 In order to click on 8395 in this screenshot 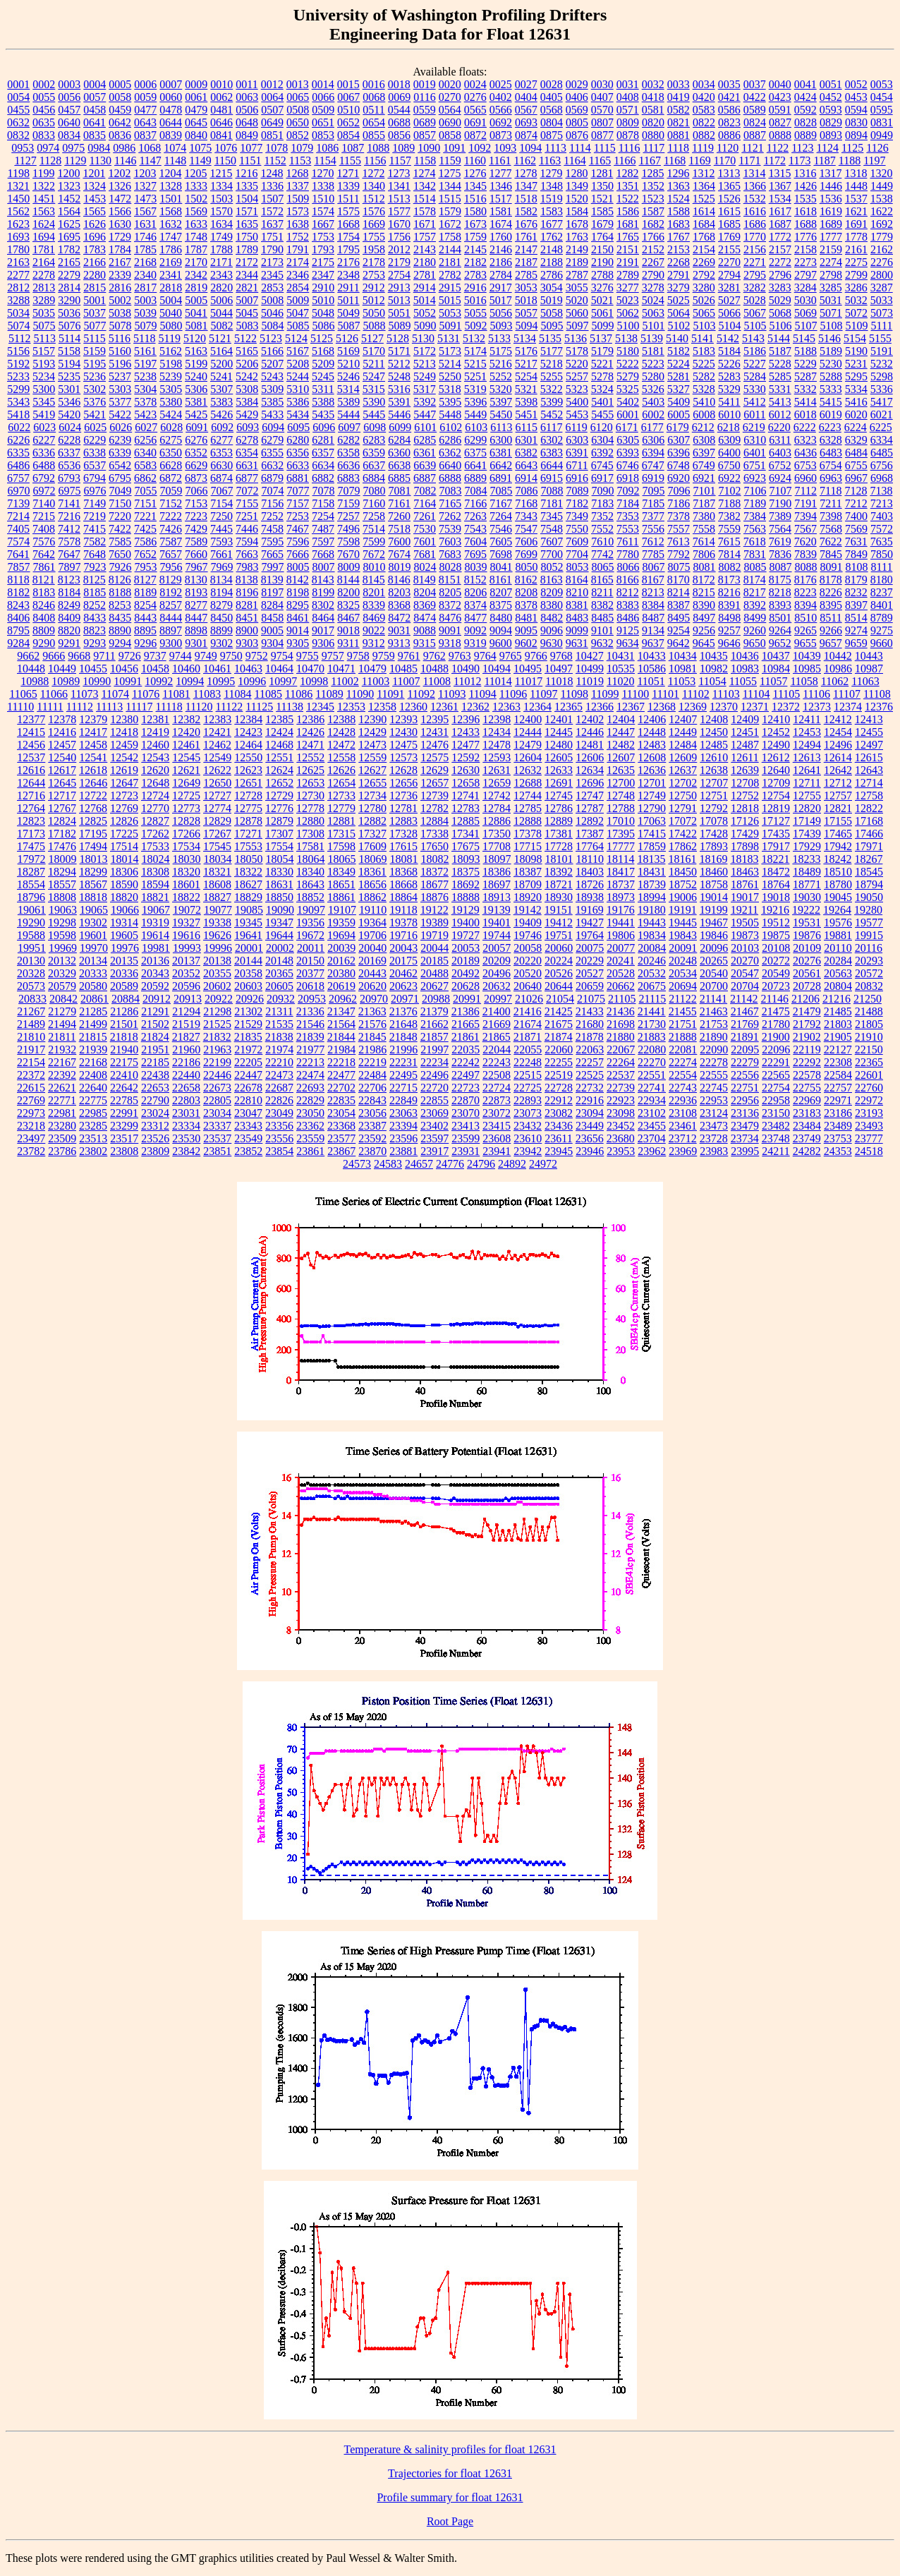, I will do `click(831, 605)`.